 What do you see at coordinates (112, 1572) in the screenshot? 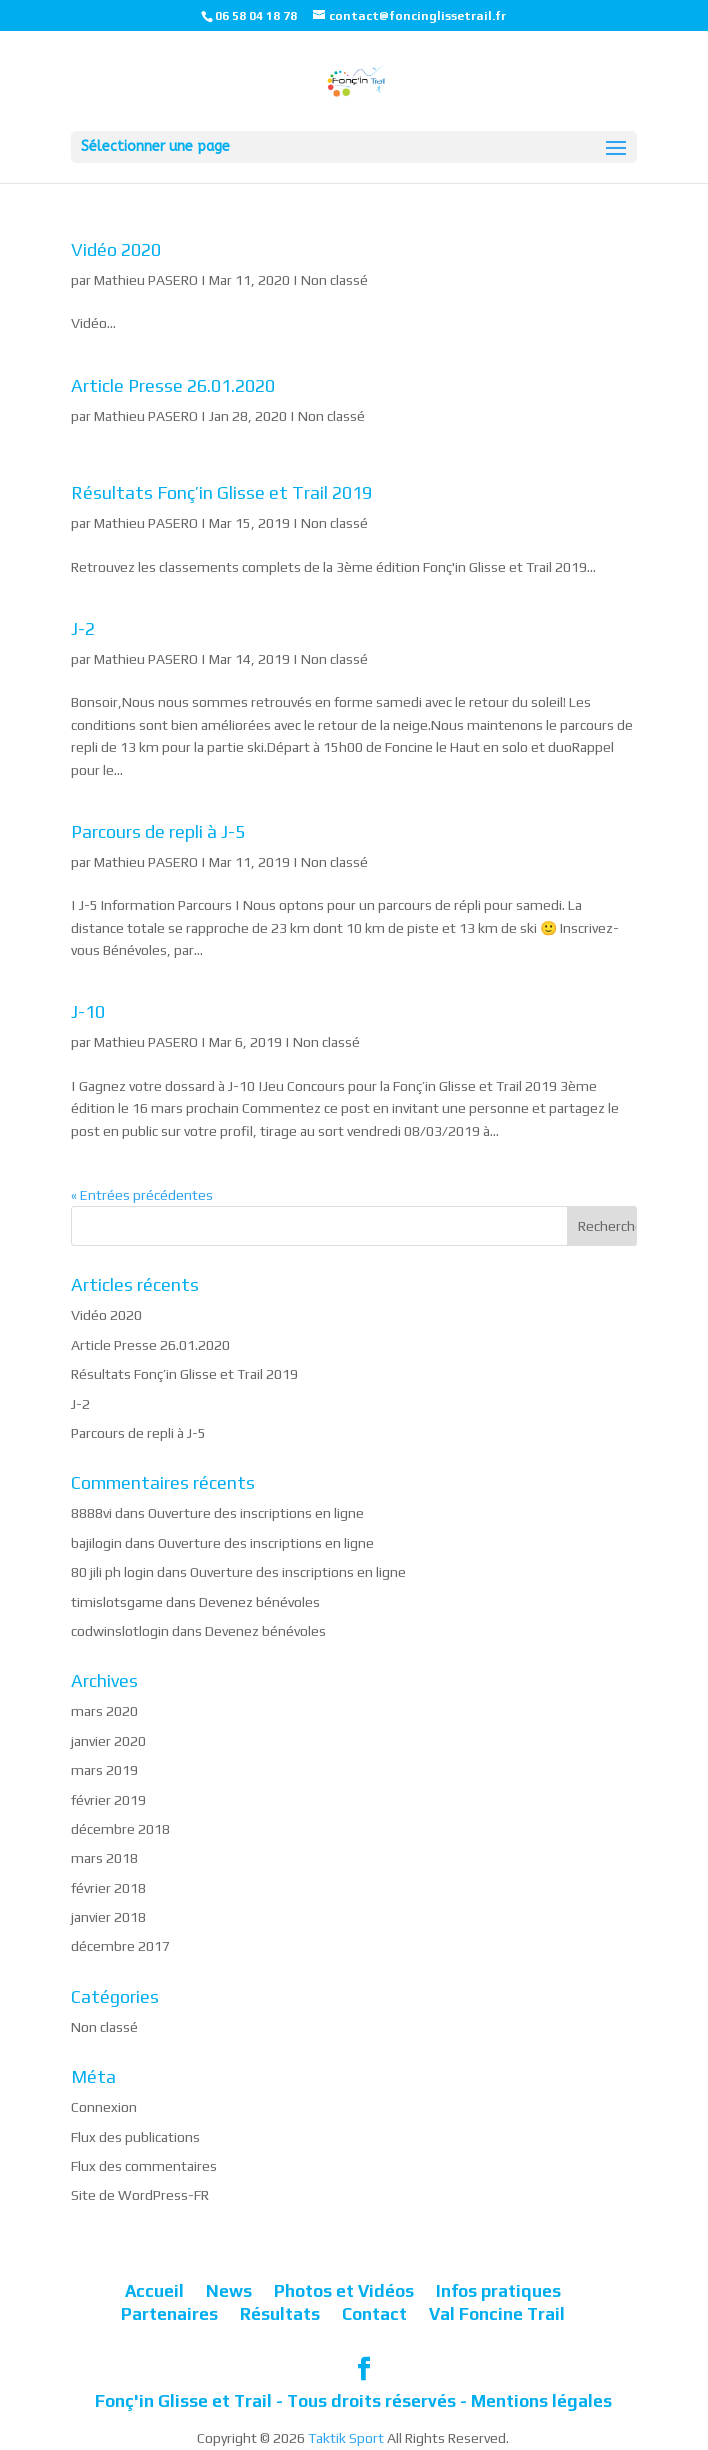
I see `80 jili ph login` at bounding box center [112, 1572].